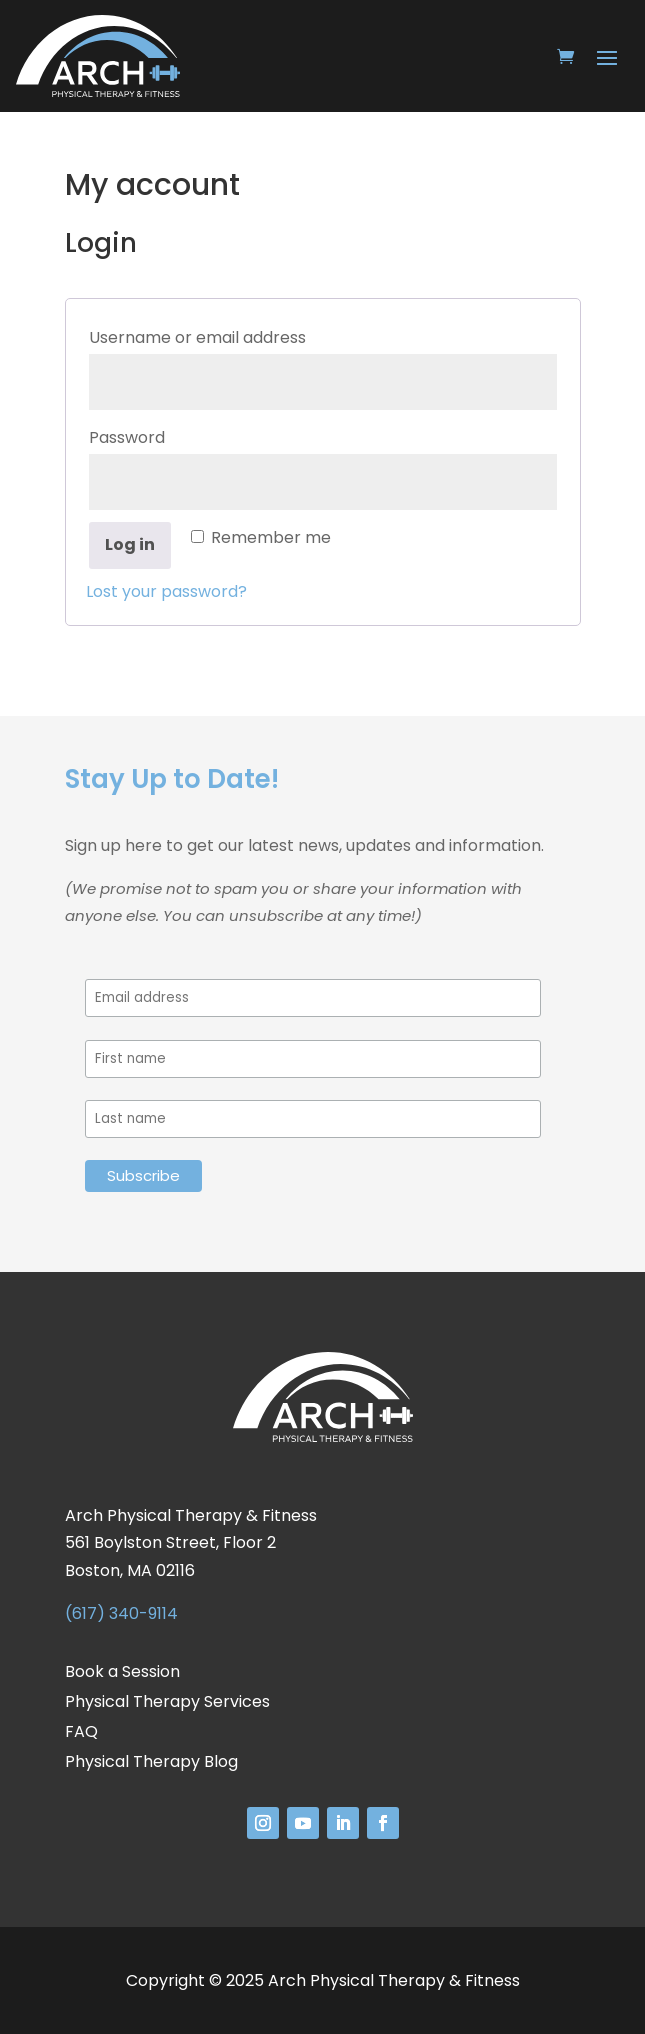  I want to click on (617) 340-9114, so click(121, 1613).